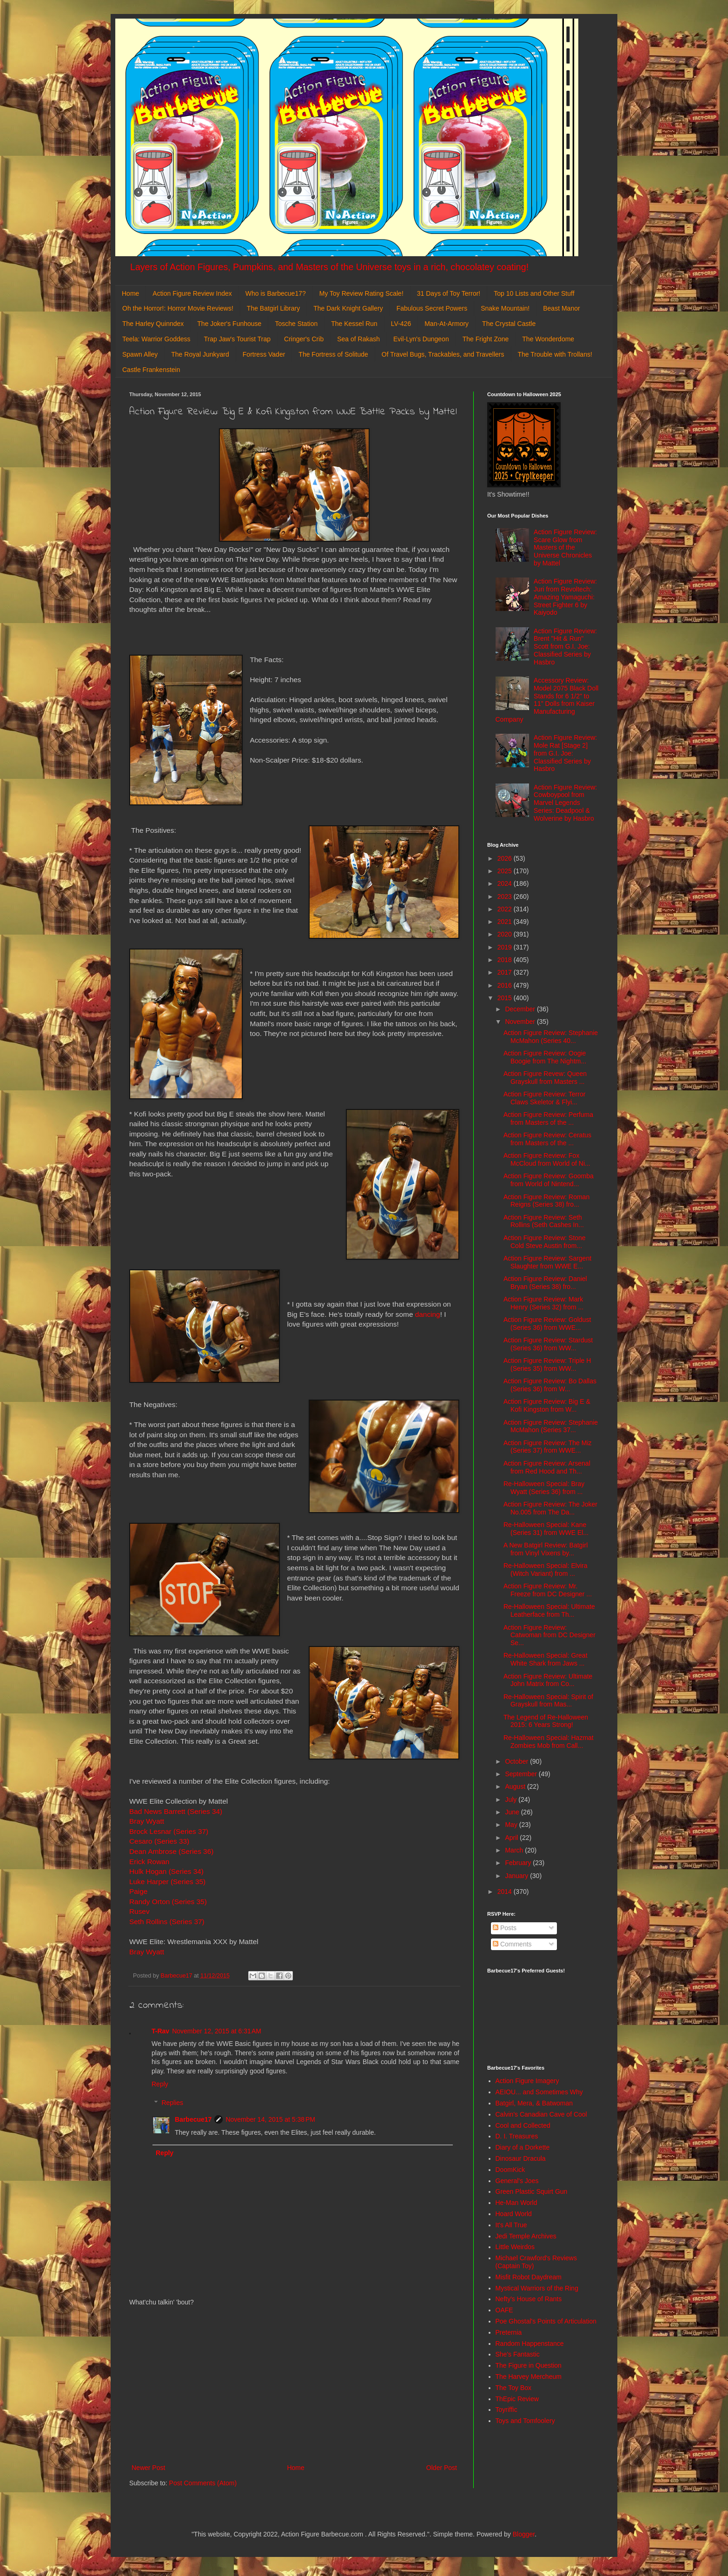 Image resolution: width=728 pixels, height=2576 pixels. Describe the element at coordinates (229, 323) in the screenshot. I see `The Joker's Funhouse` at that location.